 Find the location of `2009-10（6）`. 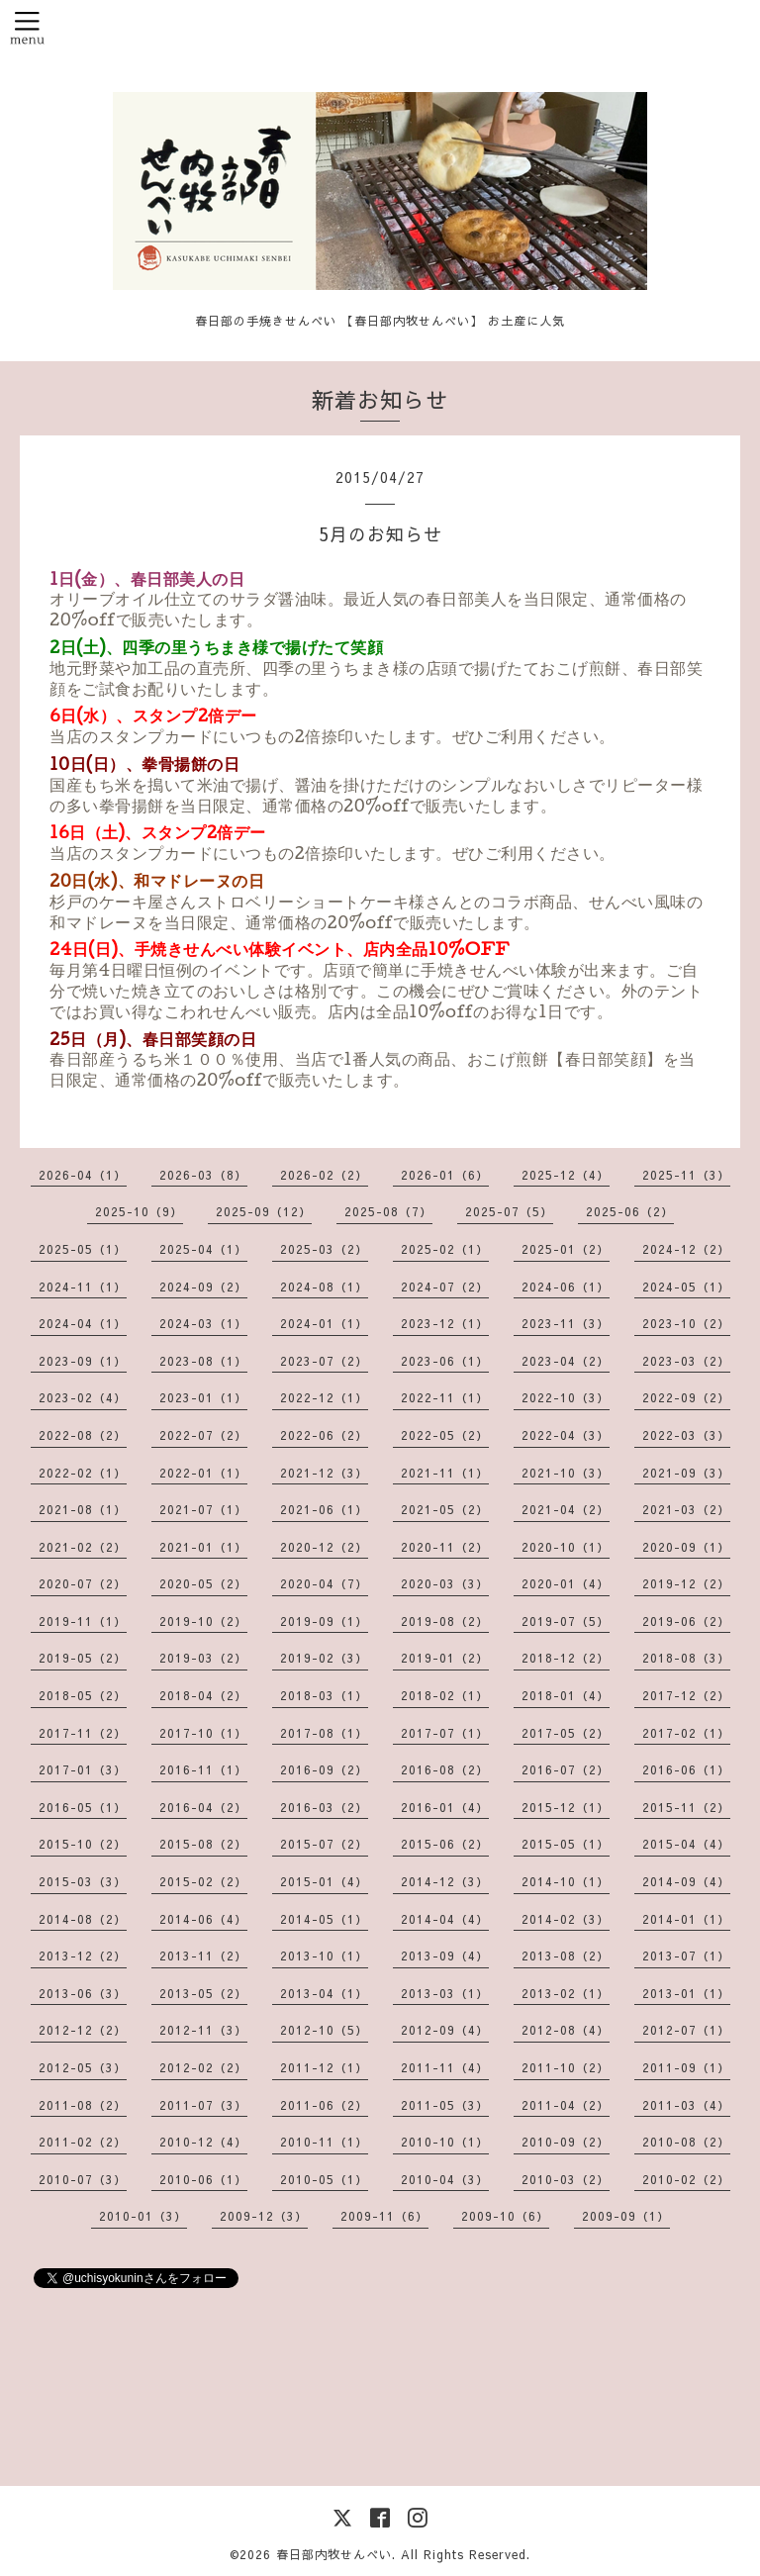

2009-10（6） is located at coordinates (505, 2216).